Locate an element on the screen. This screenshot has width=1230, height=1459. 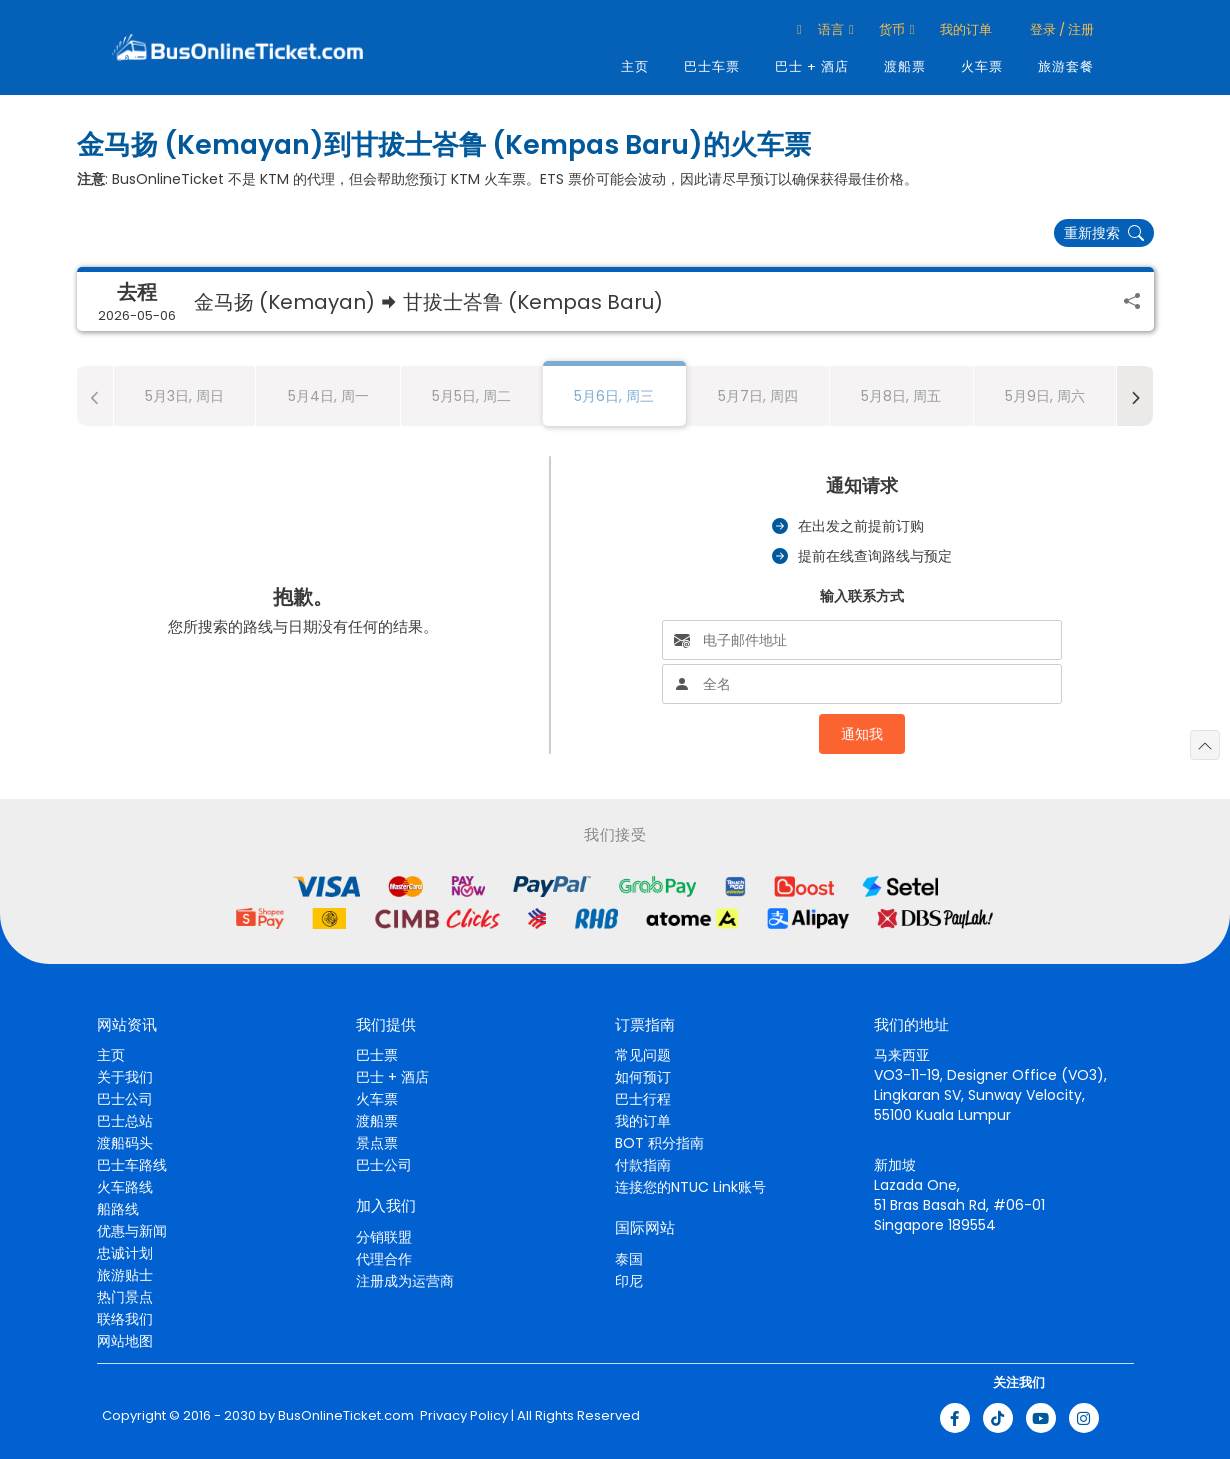
代理合作 is located at coordinates (384, 1259).